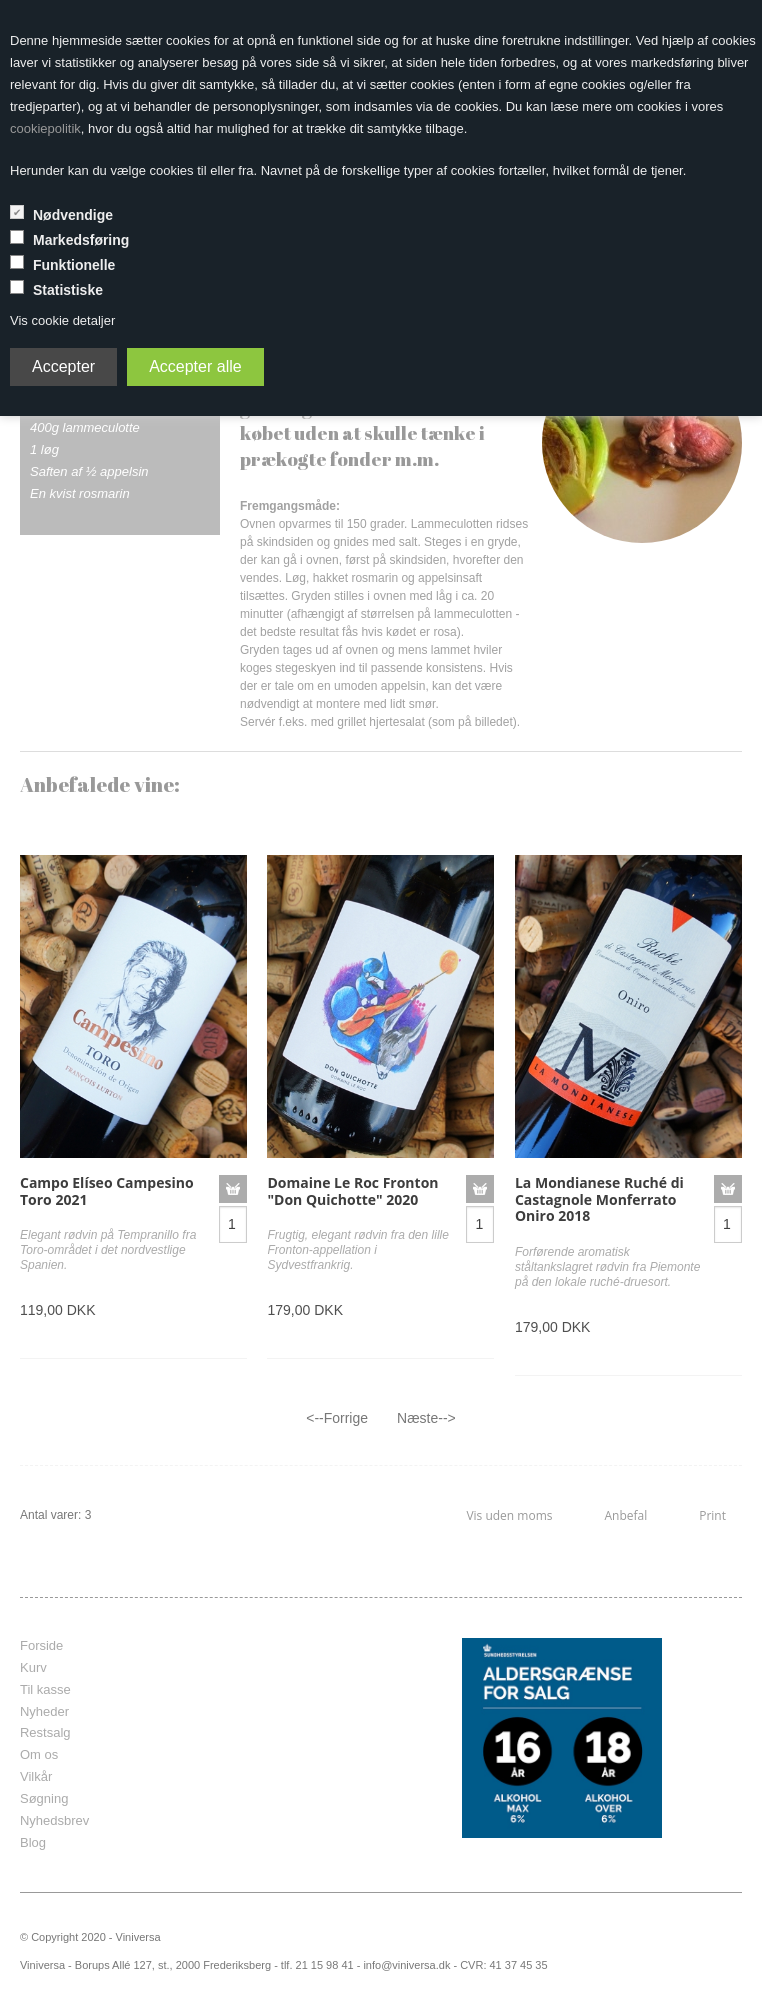 This screenshot has height=2014, width=762. What do you see at coordinates (426, 1418) in the screenshot?
I see `Næste-->` at bounding box center [426, 1418].